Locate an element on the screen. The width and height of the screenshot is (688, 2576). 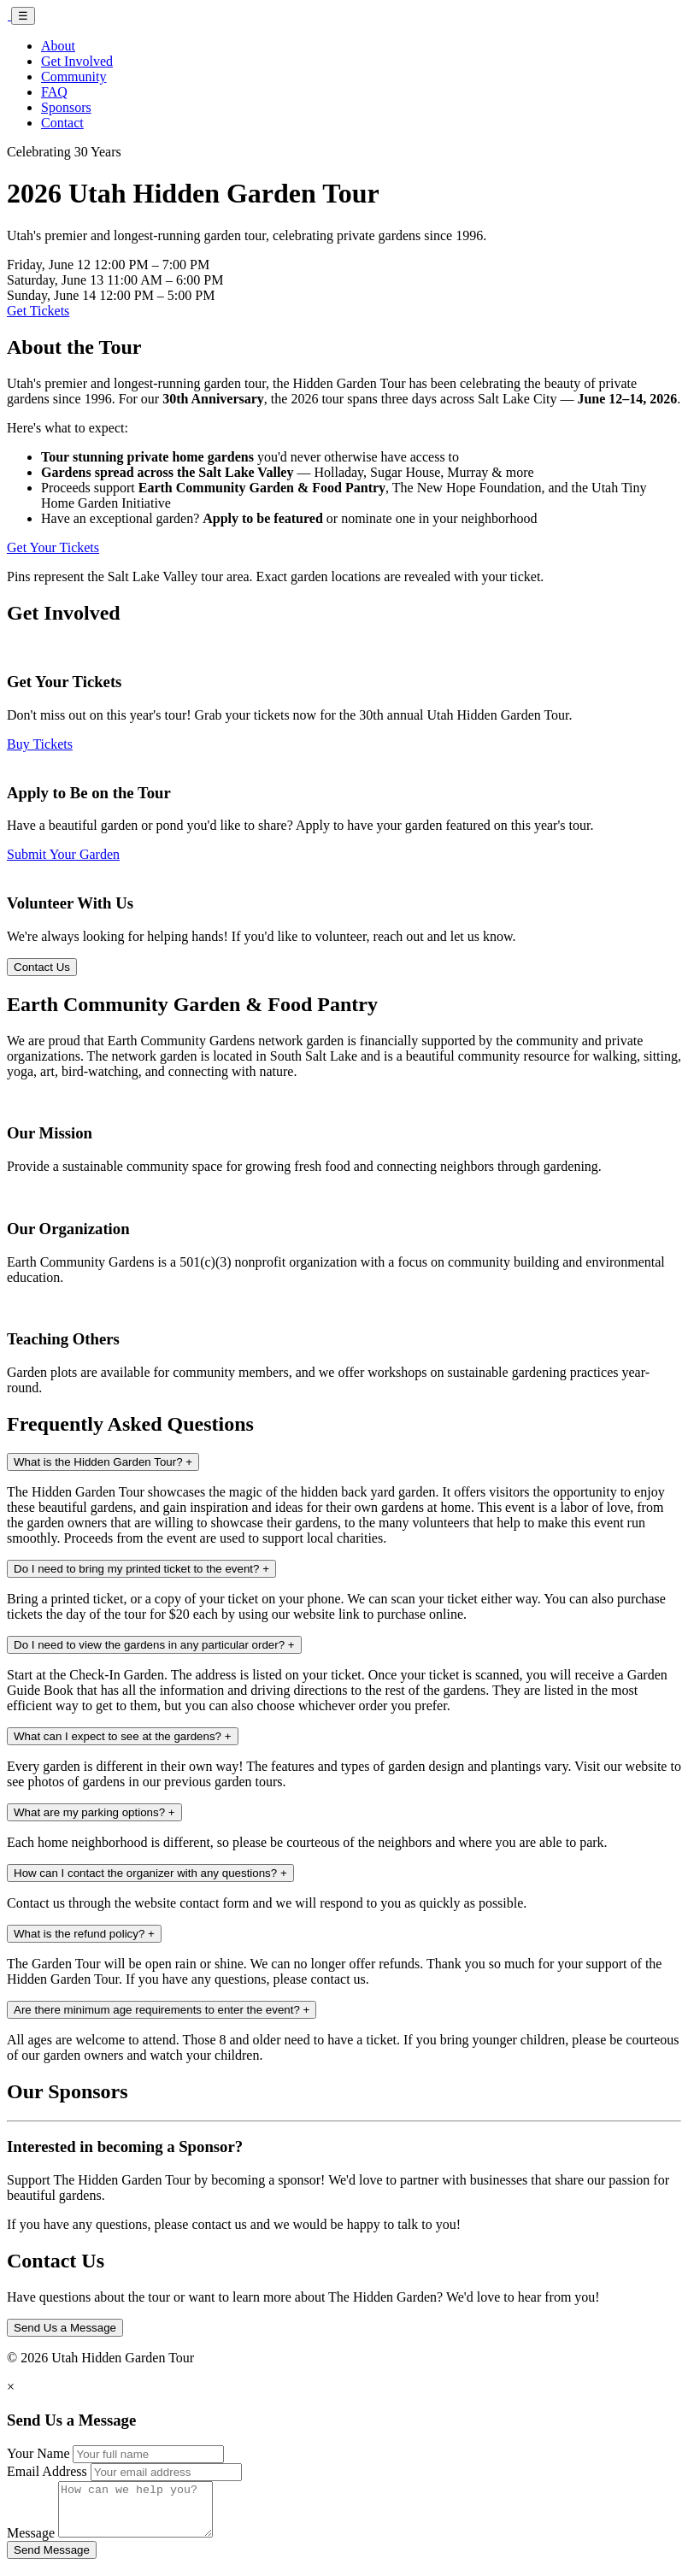
Community is located at coordinates (73, 76).